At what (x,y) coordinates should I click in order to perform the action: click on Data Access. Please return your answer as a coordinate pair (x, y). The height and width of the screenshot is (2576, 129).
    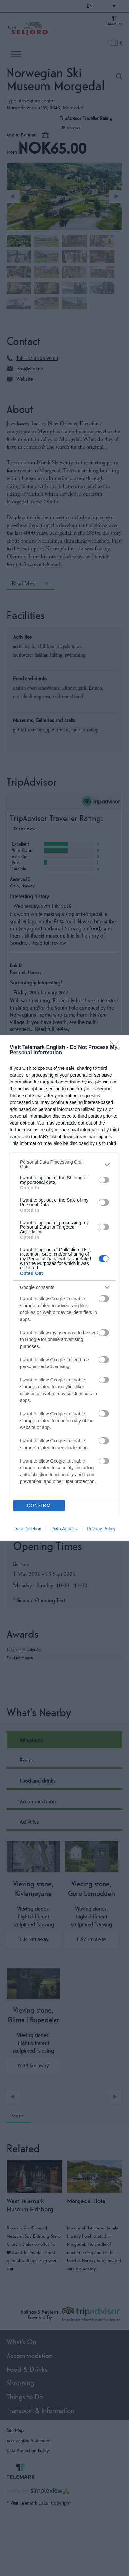
    Looking at the image, I should click on (64, 1528).